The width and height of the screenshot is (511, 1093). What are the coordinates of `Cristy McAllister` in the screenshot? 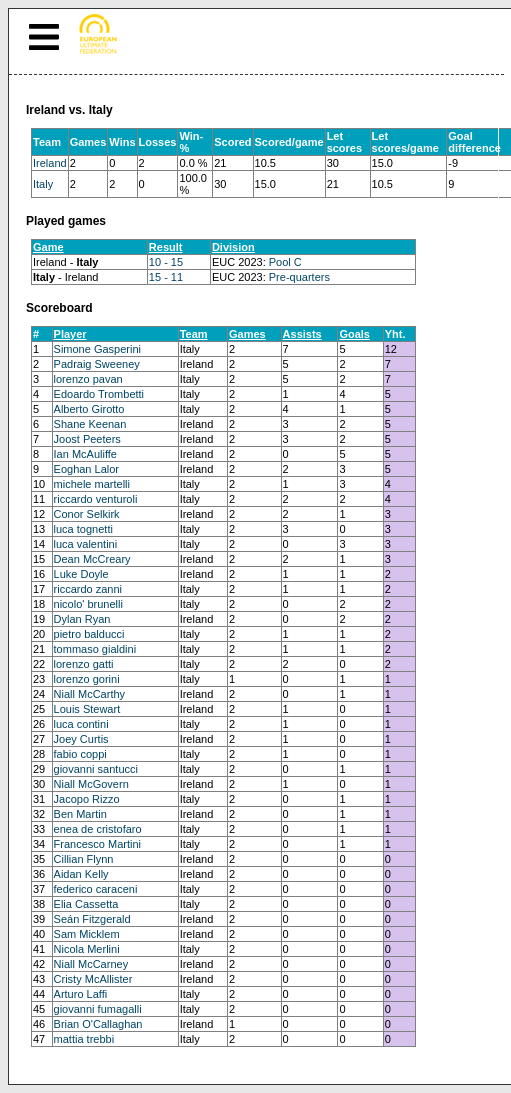 It's located at (93, 979).